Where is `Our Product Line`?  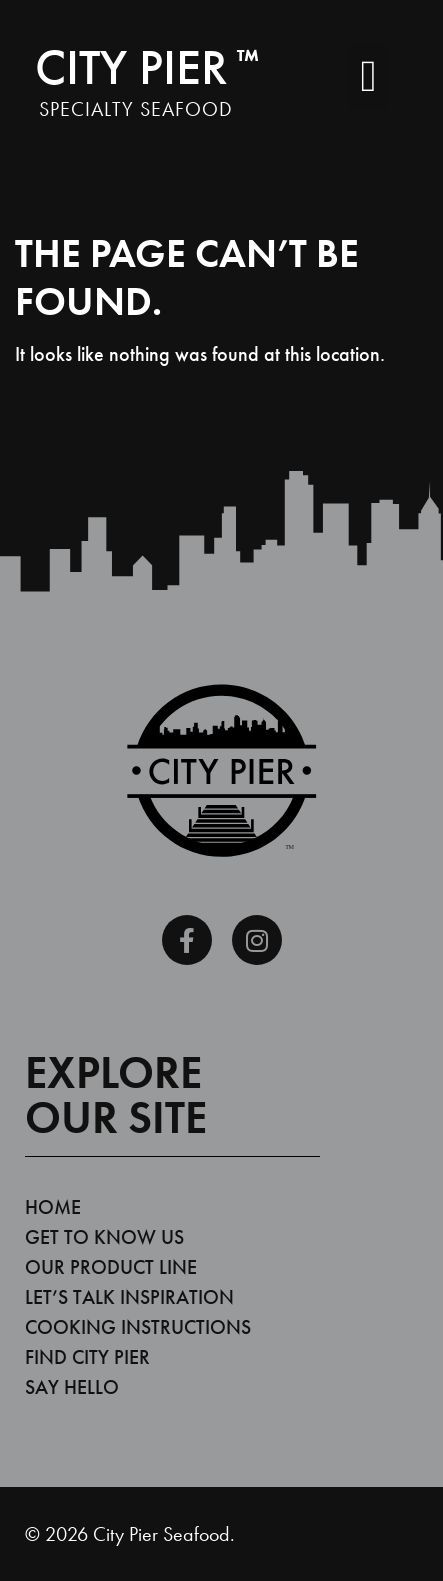
Our Product Line is located at coordinates (111, 1267).